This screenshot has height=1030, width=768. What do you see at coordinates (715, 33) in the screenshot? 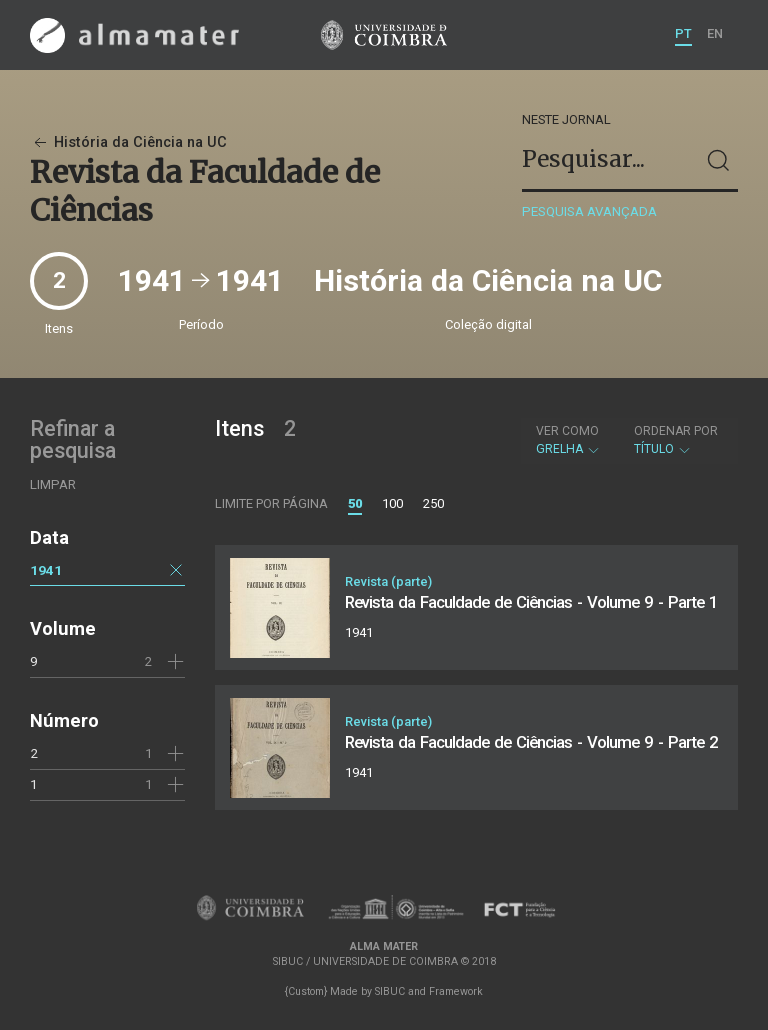
I see `EN` at bounding box center [715, 33].